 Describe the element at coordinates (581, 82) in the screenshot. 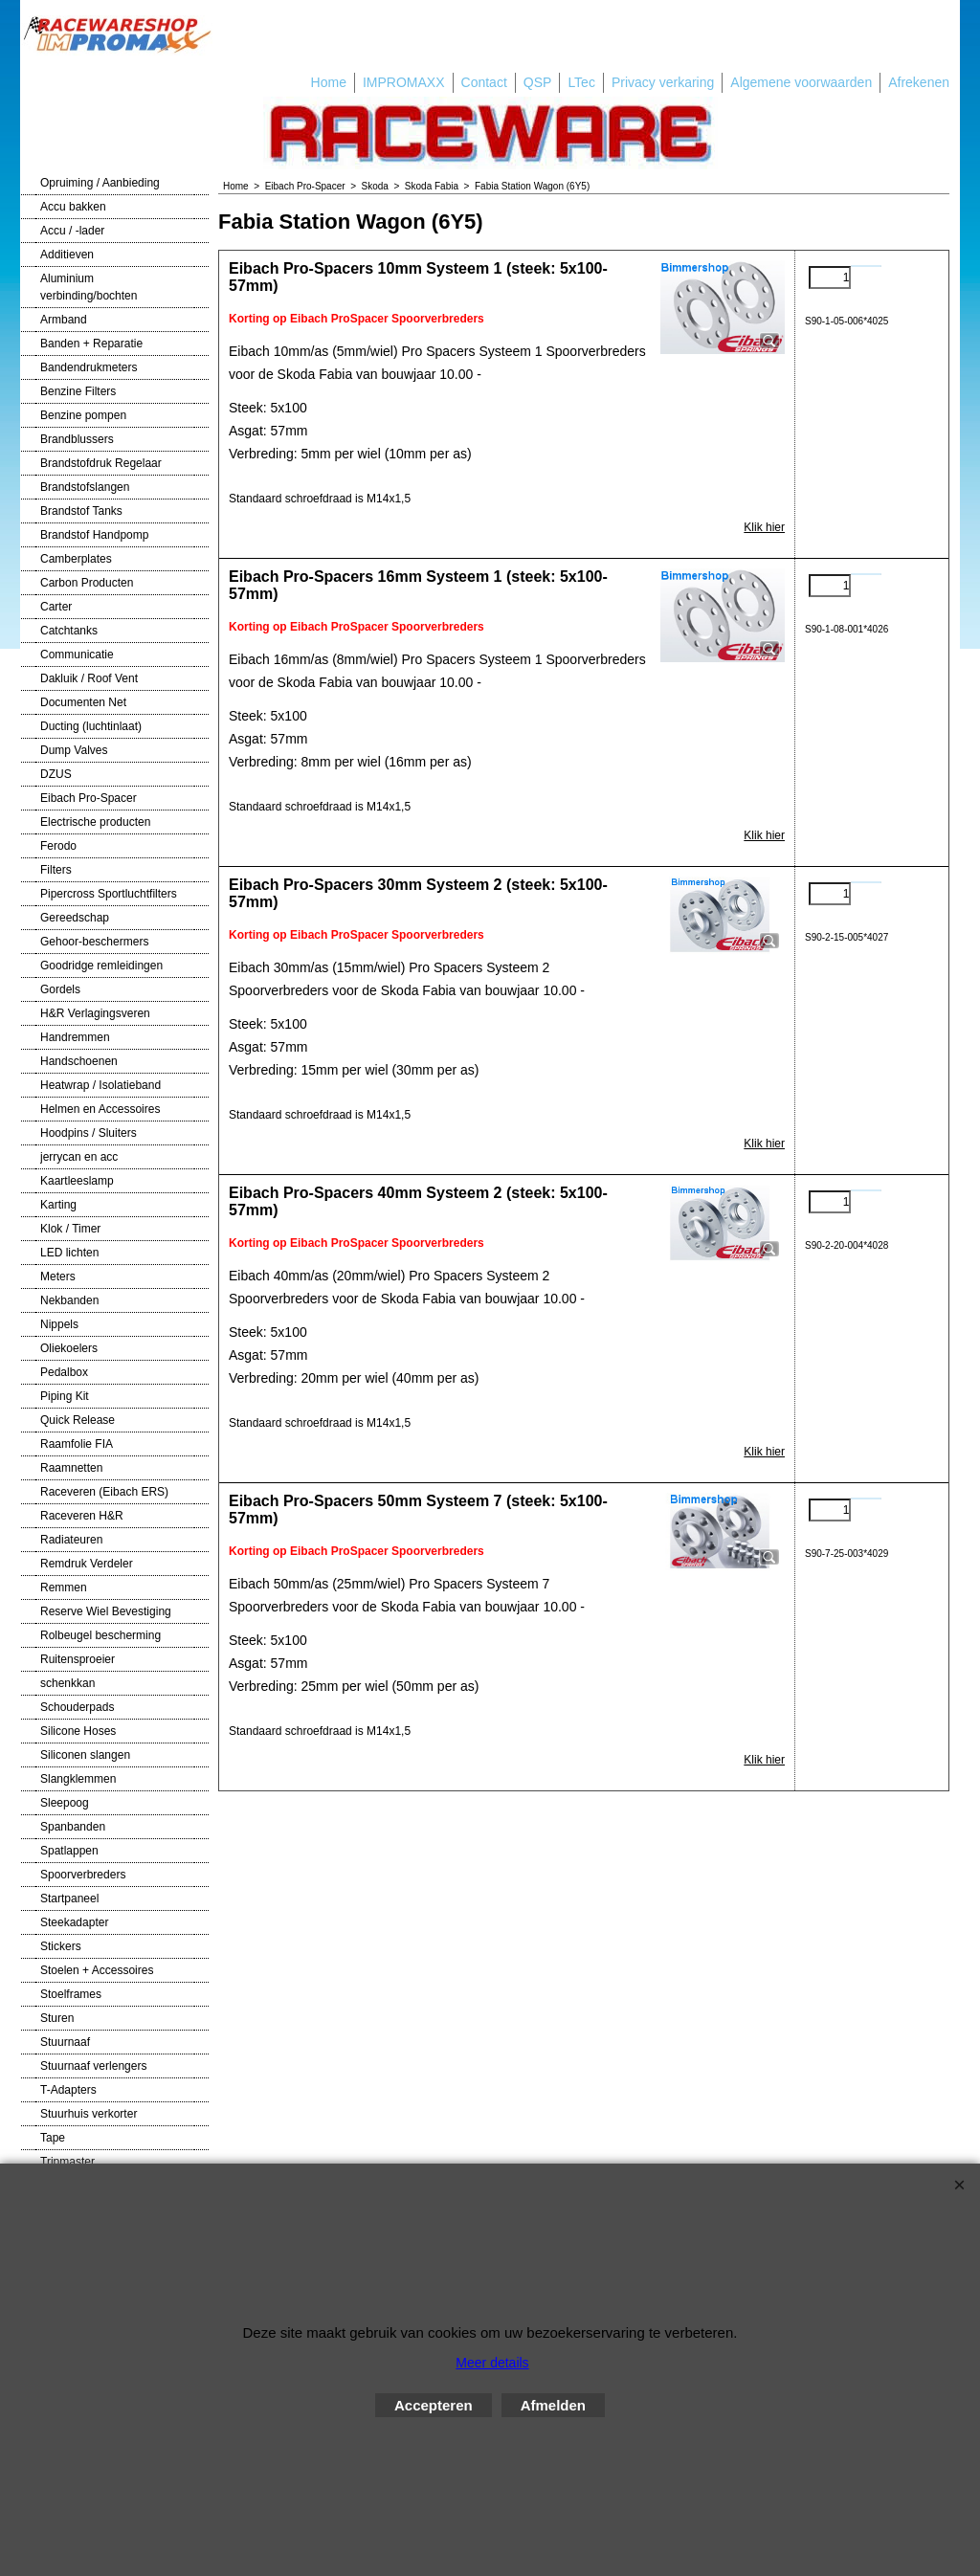

I see `LTec` at that location.